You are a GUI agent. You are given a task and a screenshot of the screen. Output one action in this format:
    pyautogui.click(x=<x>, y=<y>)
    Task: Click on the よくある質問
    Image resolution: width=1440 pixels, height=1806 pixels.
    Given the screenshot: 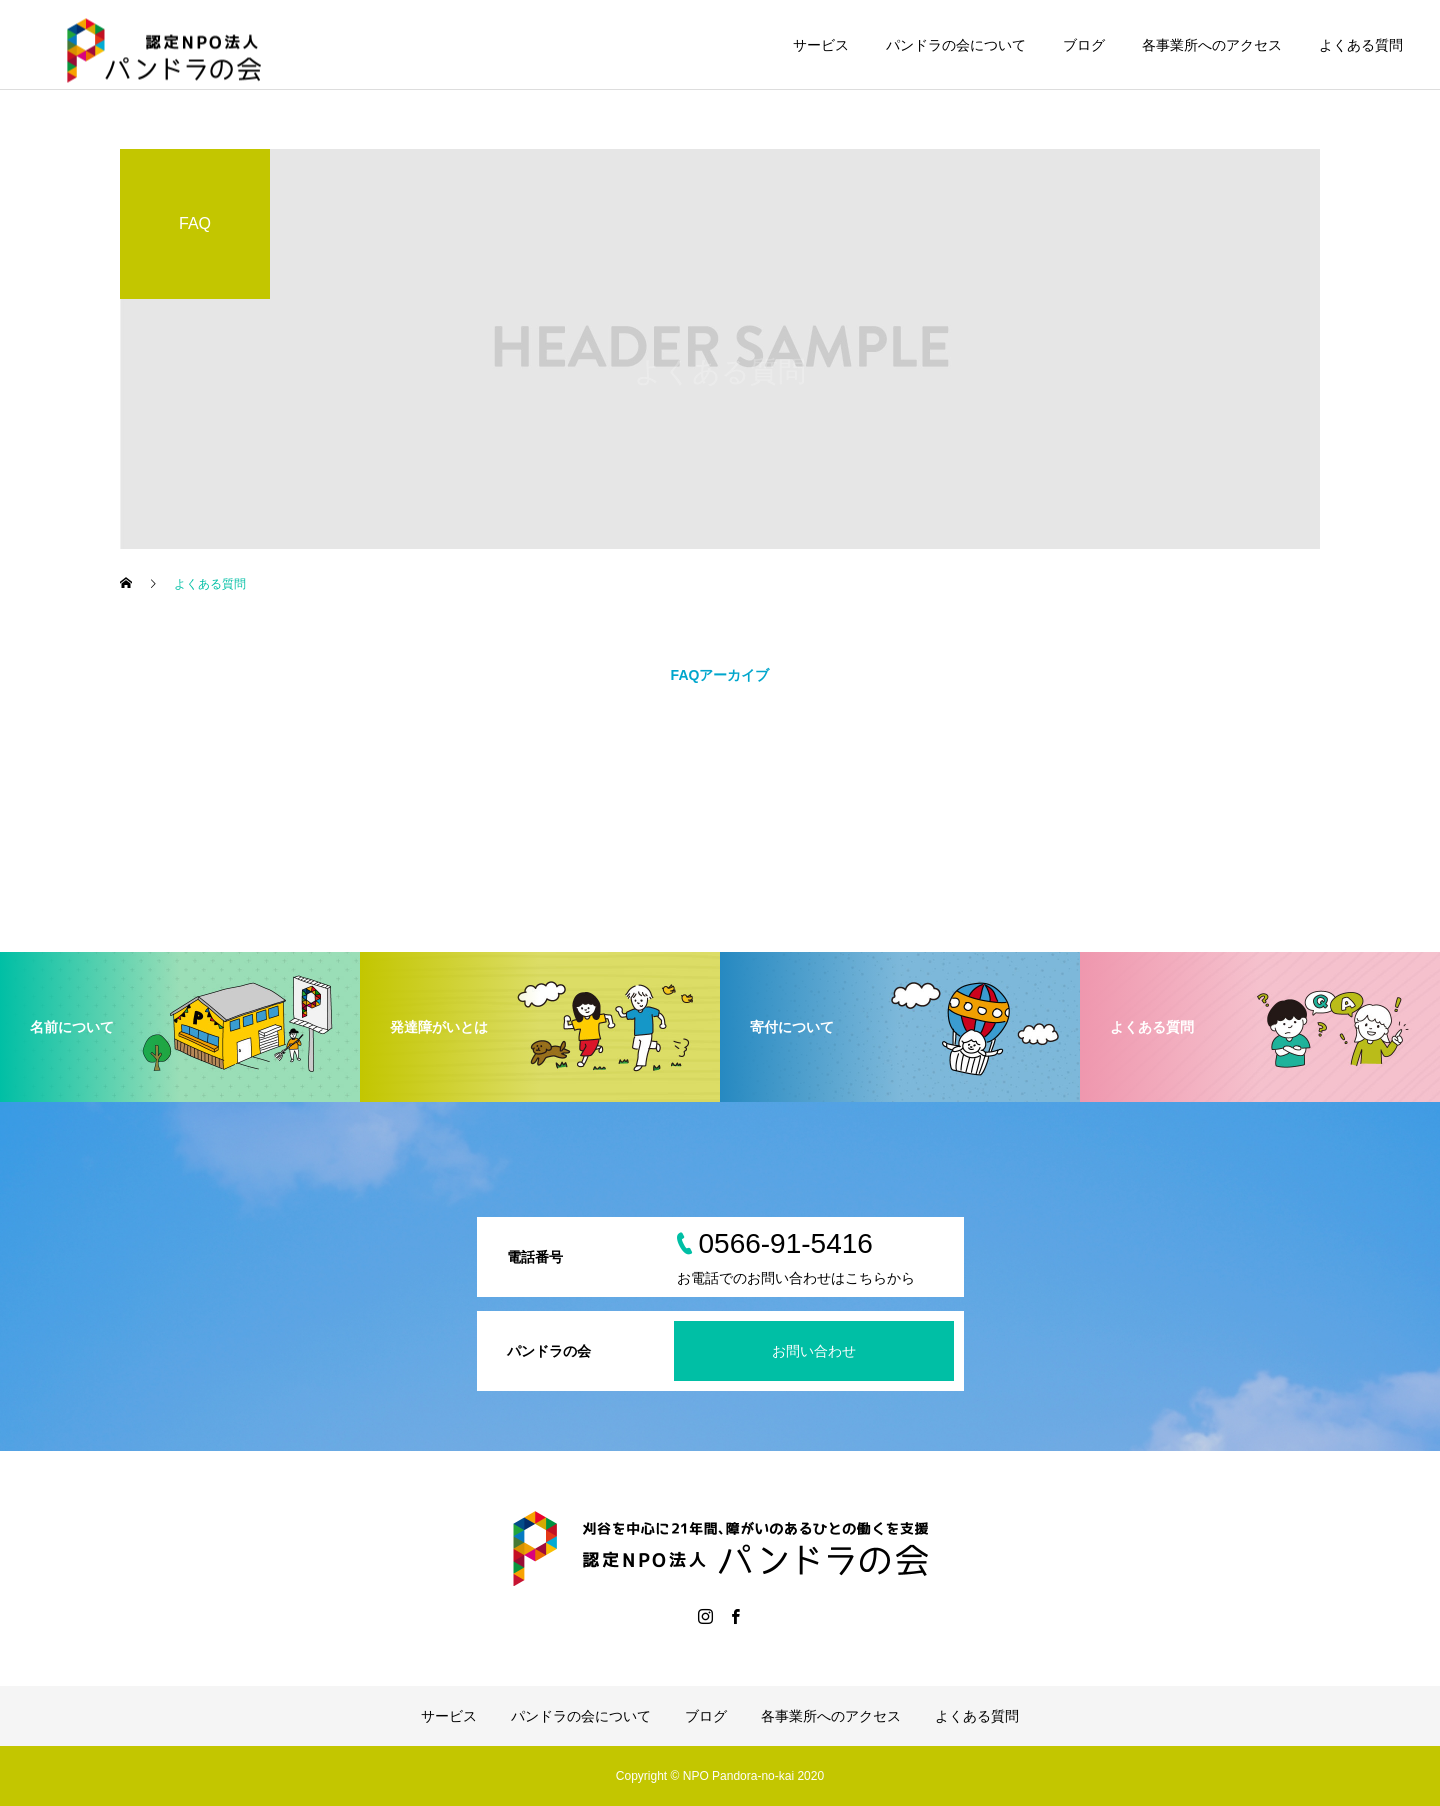 What is the action you would take?
    pyautogui.click(x=1361, y=45)
    